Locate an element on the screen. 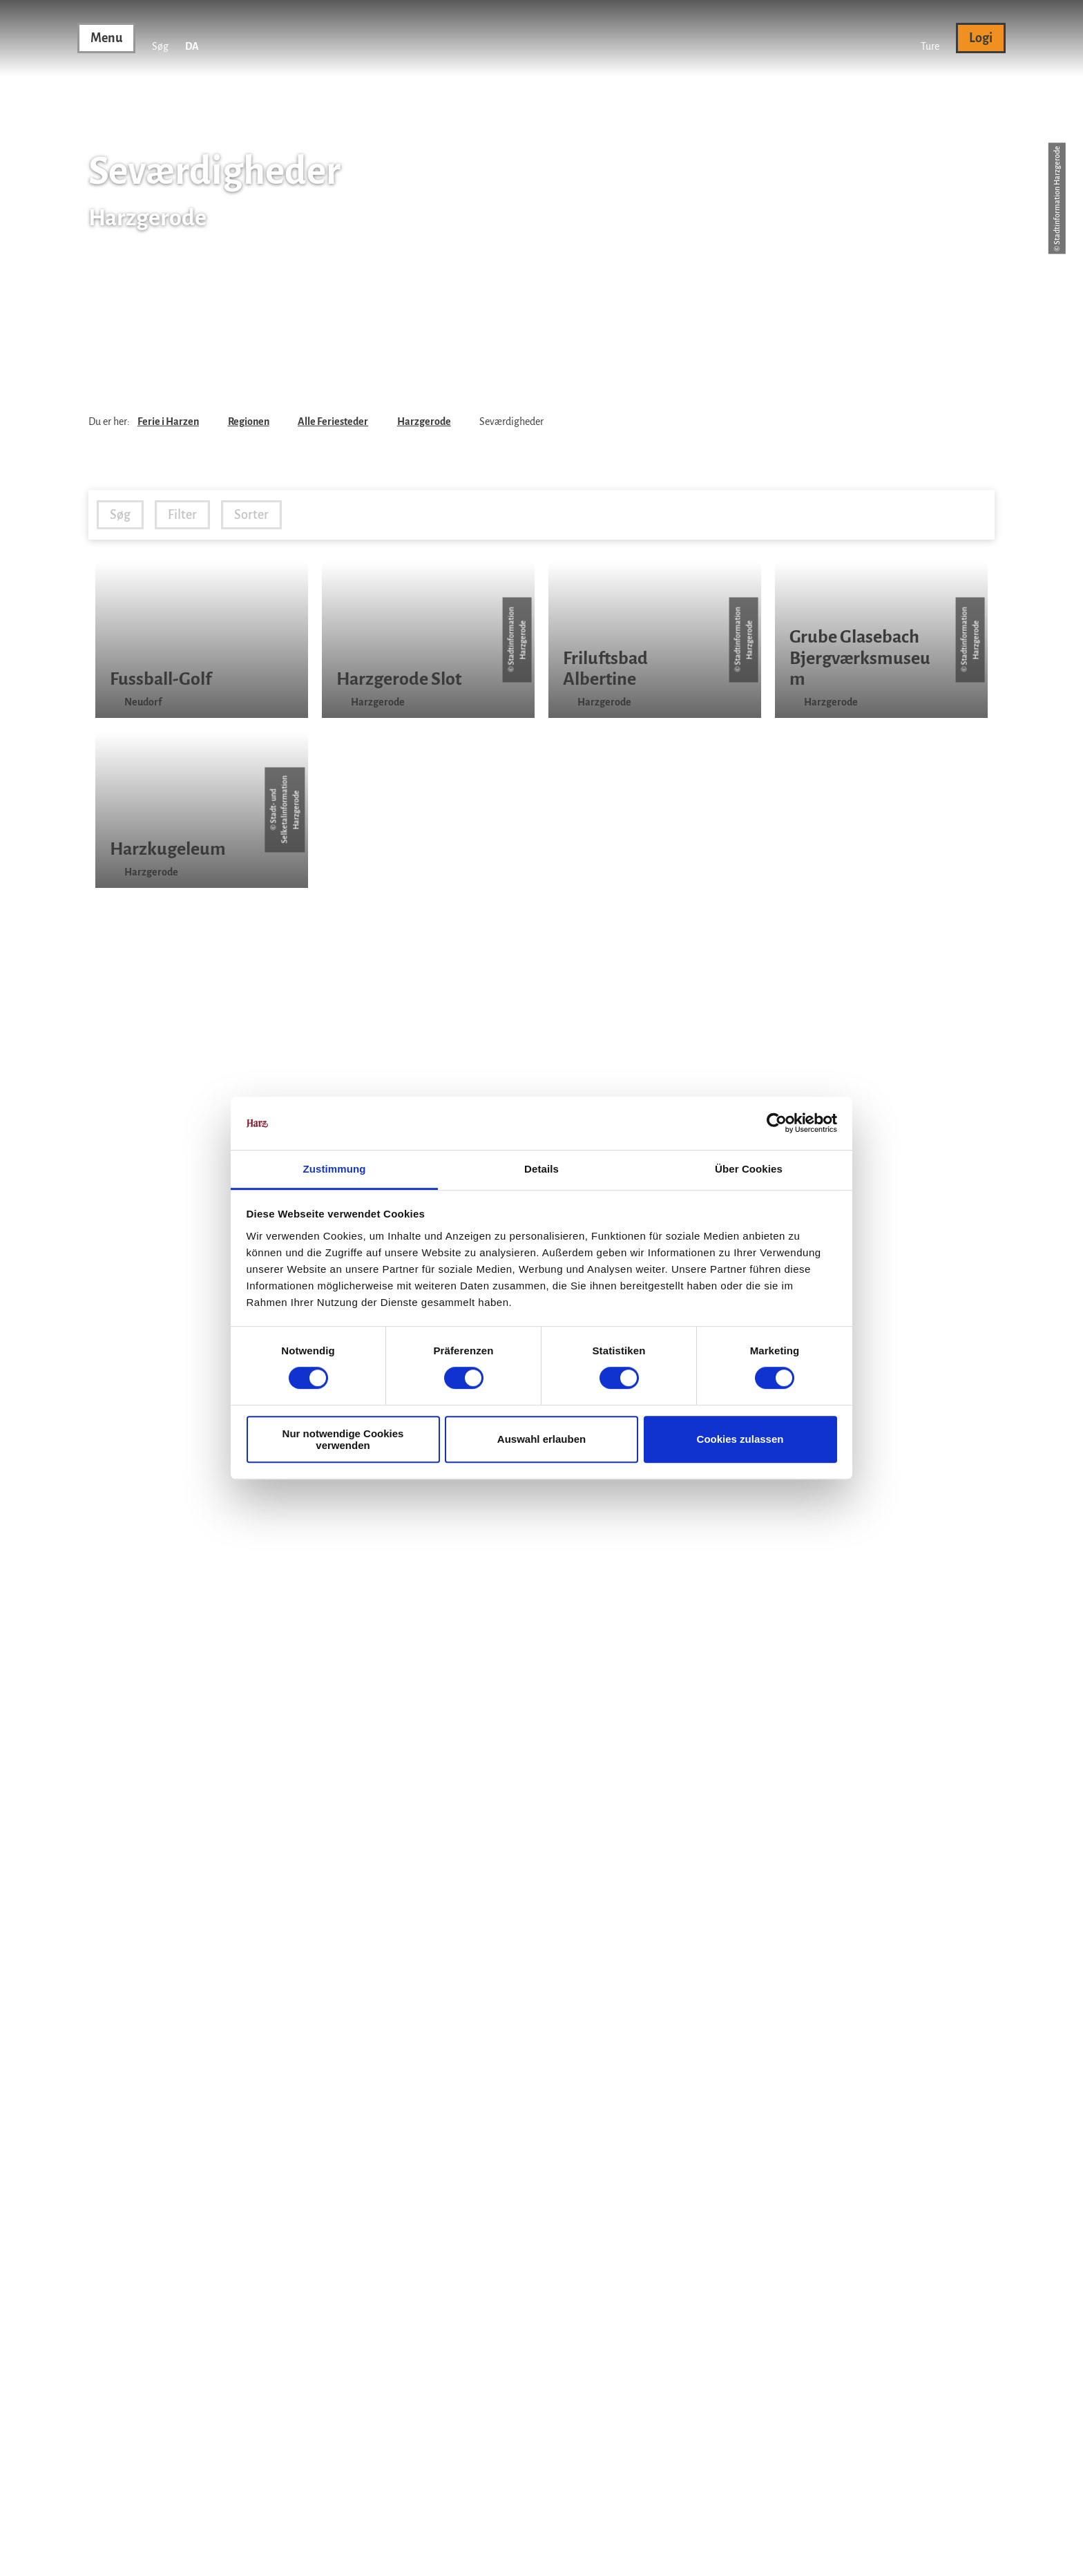 The image size is (1083, 2576). [button] is located at coordinates (930, 38).